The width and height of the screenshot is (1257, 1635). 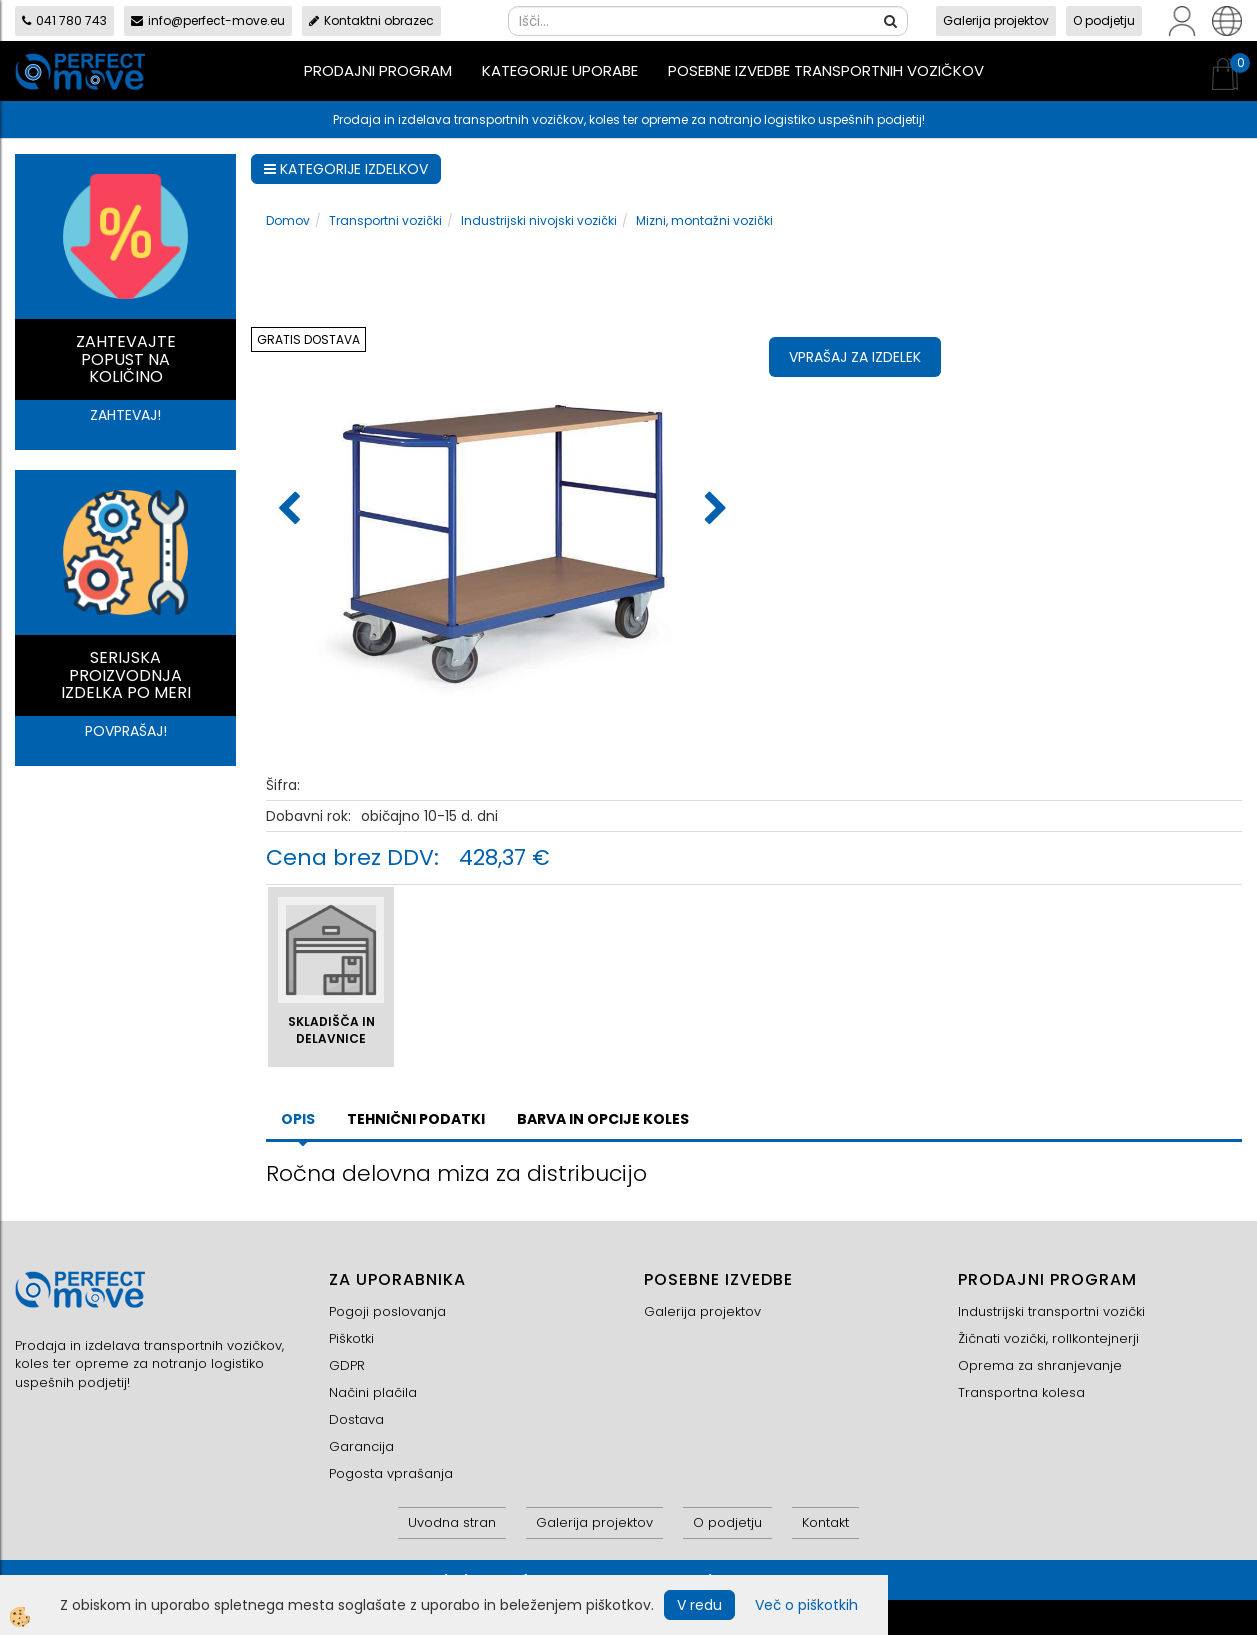 What do you see at coordinates (855, 357) in the screenshot?
I see `Vprašaj za izdelek` at bounding box center [855, 357].